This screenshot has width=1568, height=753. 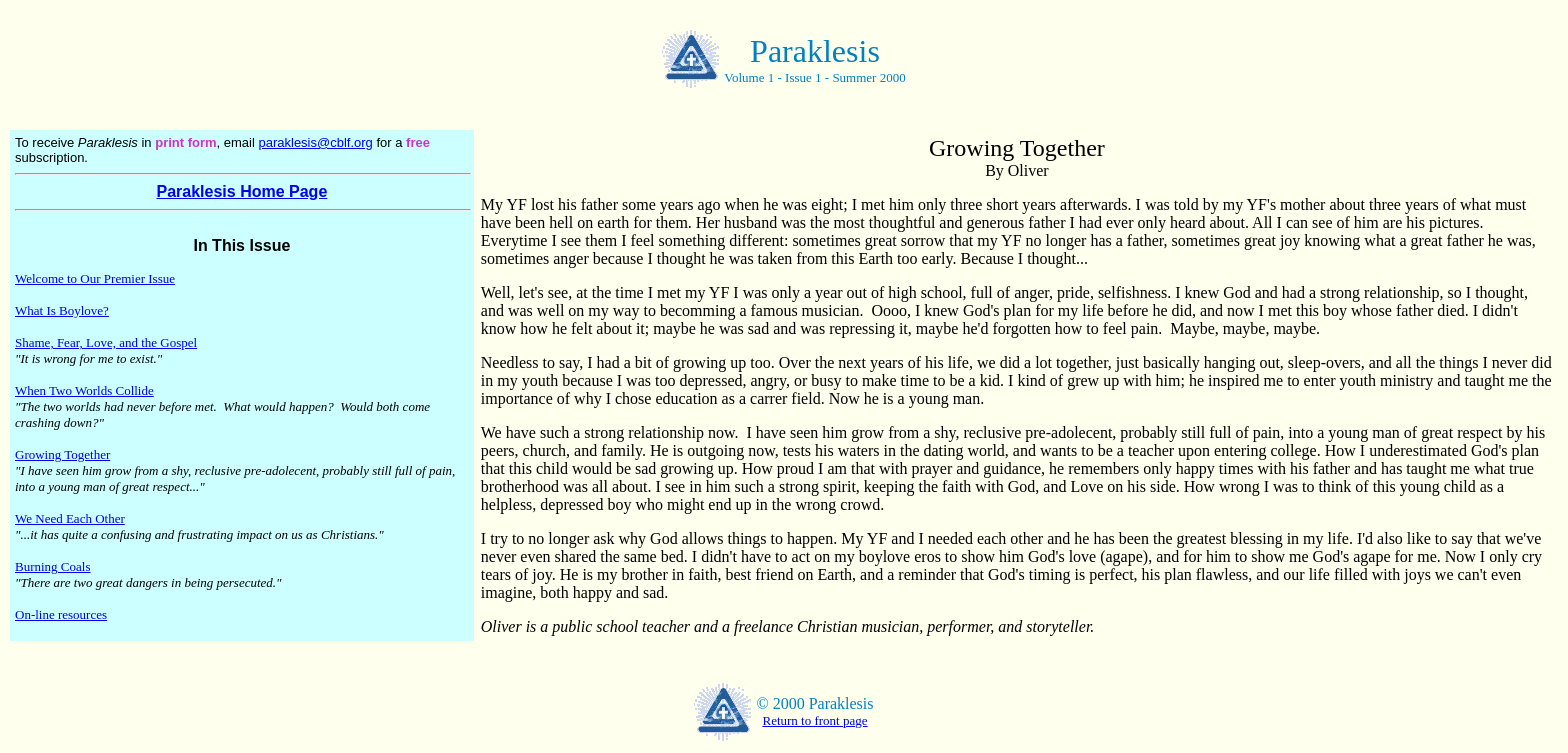 I want to click on Shame, Fear, Love, and the Gospel, so click(x=106, y=342).